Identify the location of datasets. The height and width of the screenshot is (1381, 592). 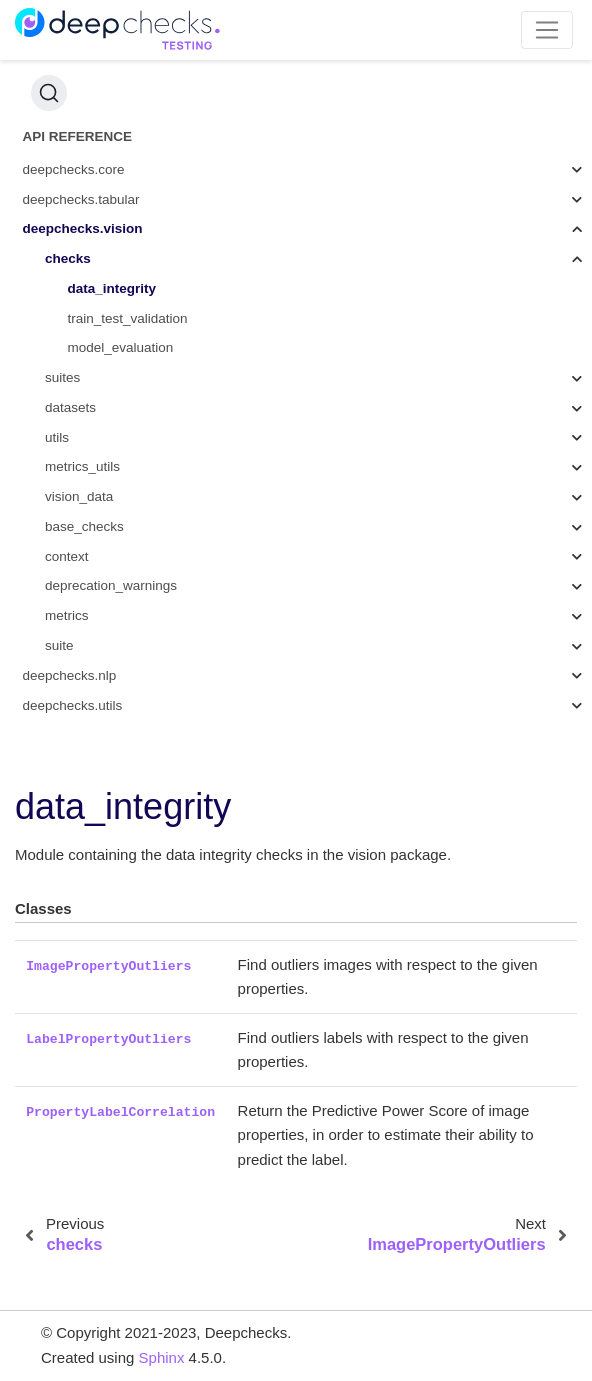
(70, 407).